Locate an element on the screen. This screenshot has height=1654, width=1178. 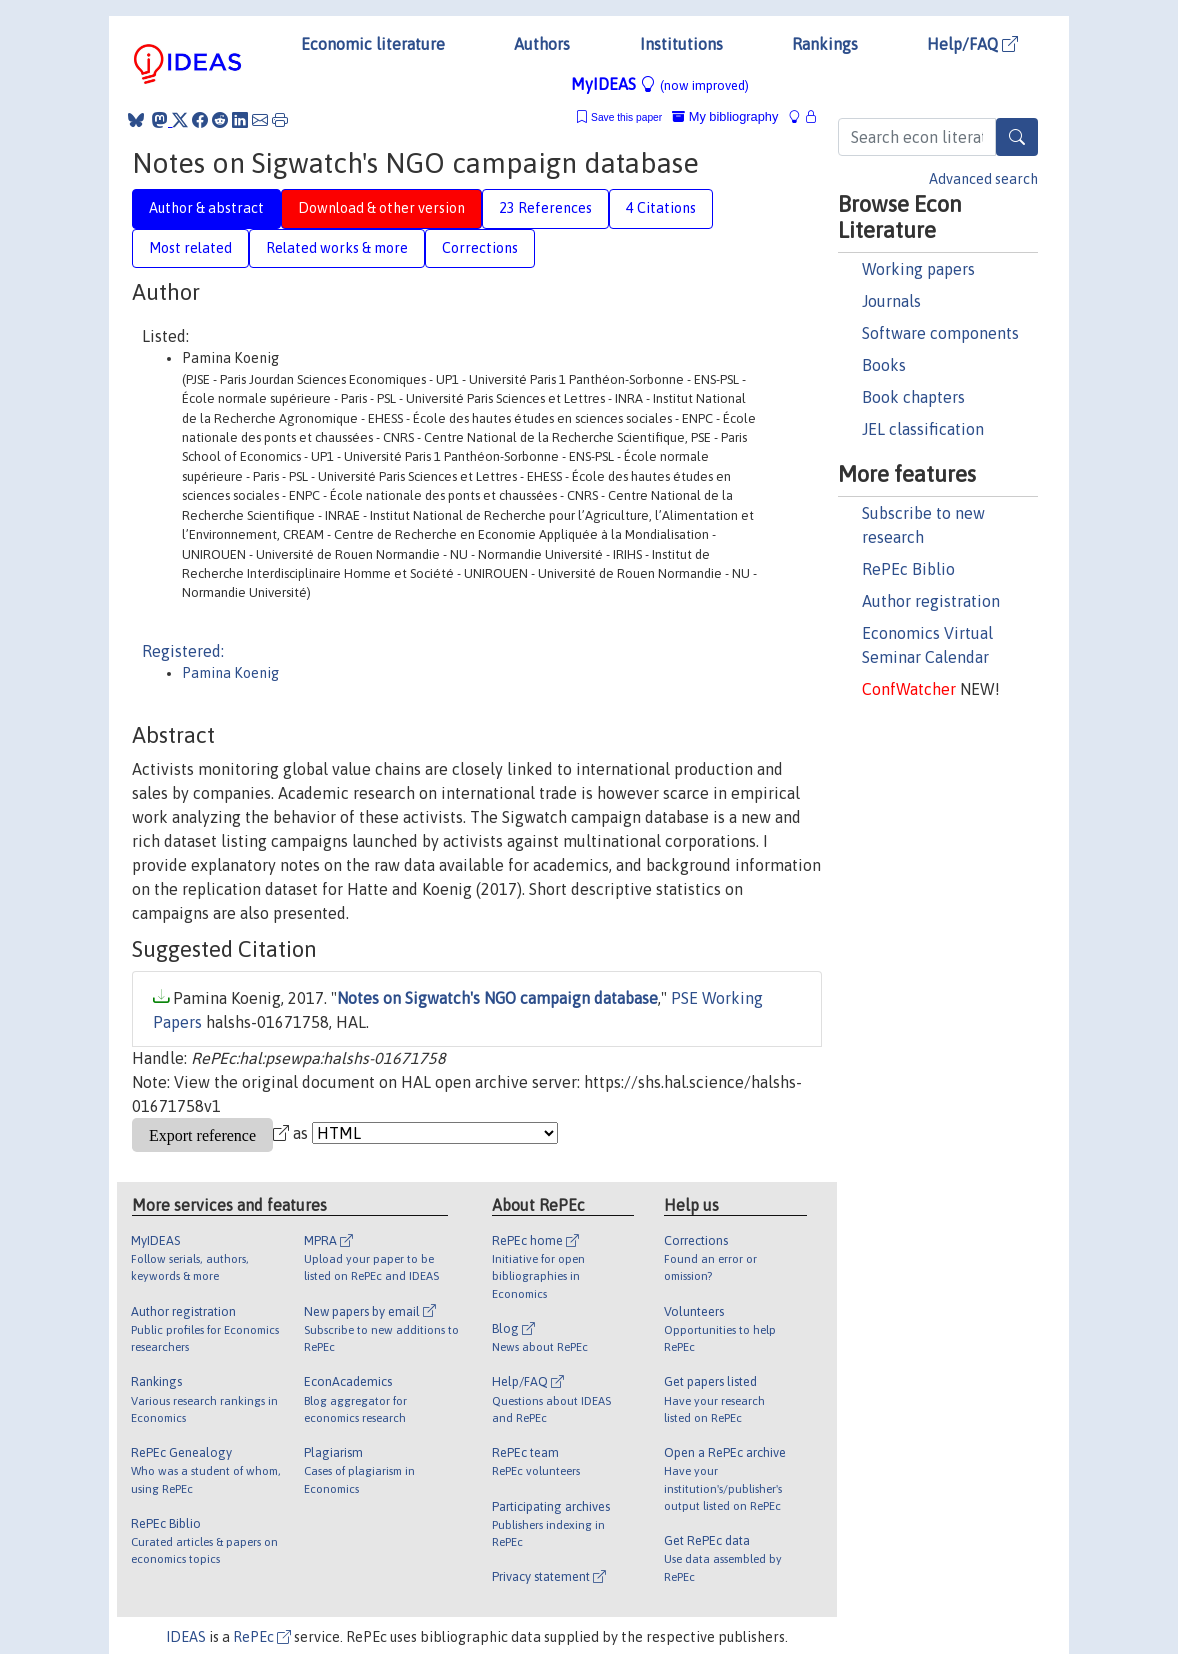
RePEc Biblio is located at coordinates (908, 569).